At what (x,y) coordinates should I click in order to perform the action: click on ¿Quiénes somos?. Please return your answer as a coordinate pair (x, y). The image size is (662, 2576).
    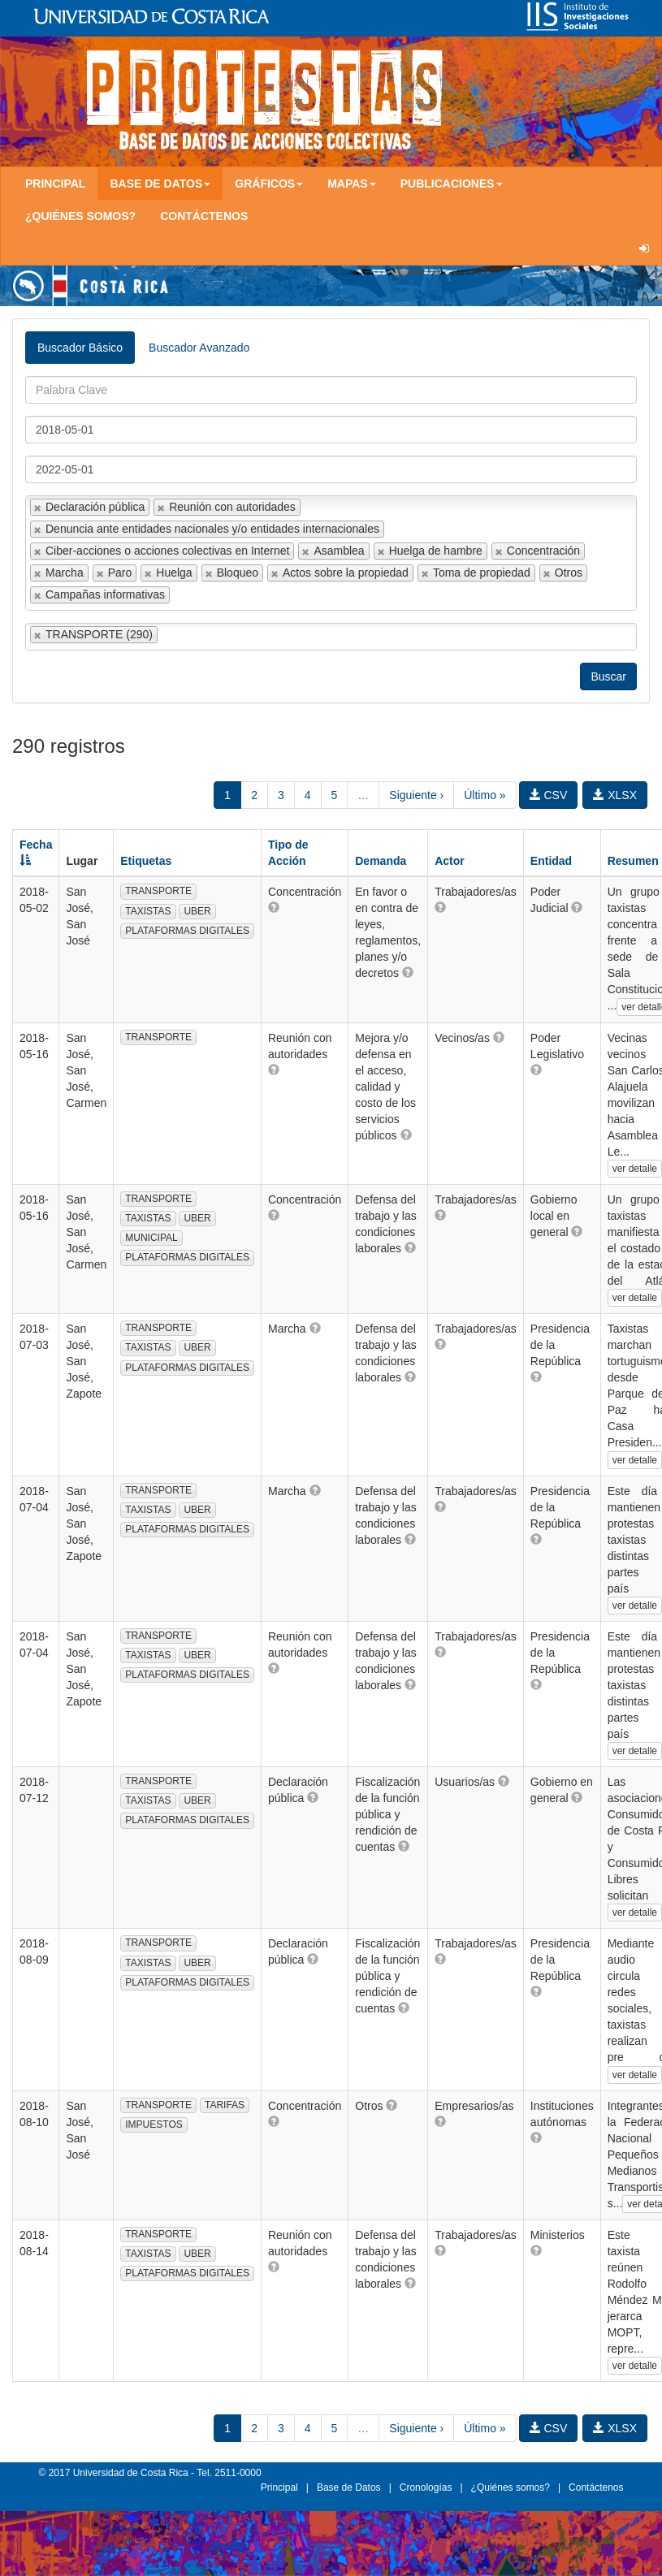
    Looking at the image, I should click on (80, 216).